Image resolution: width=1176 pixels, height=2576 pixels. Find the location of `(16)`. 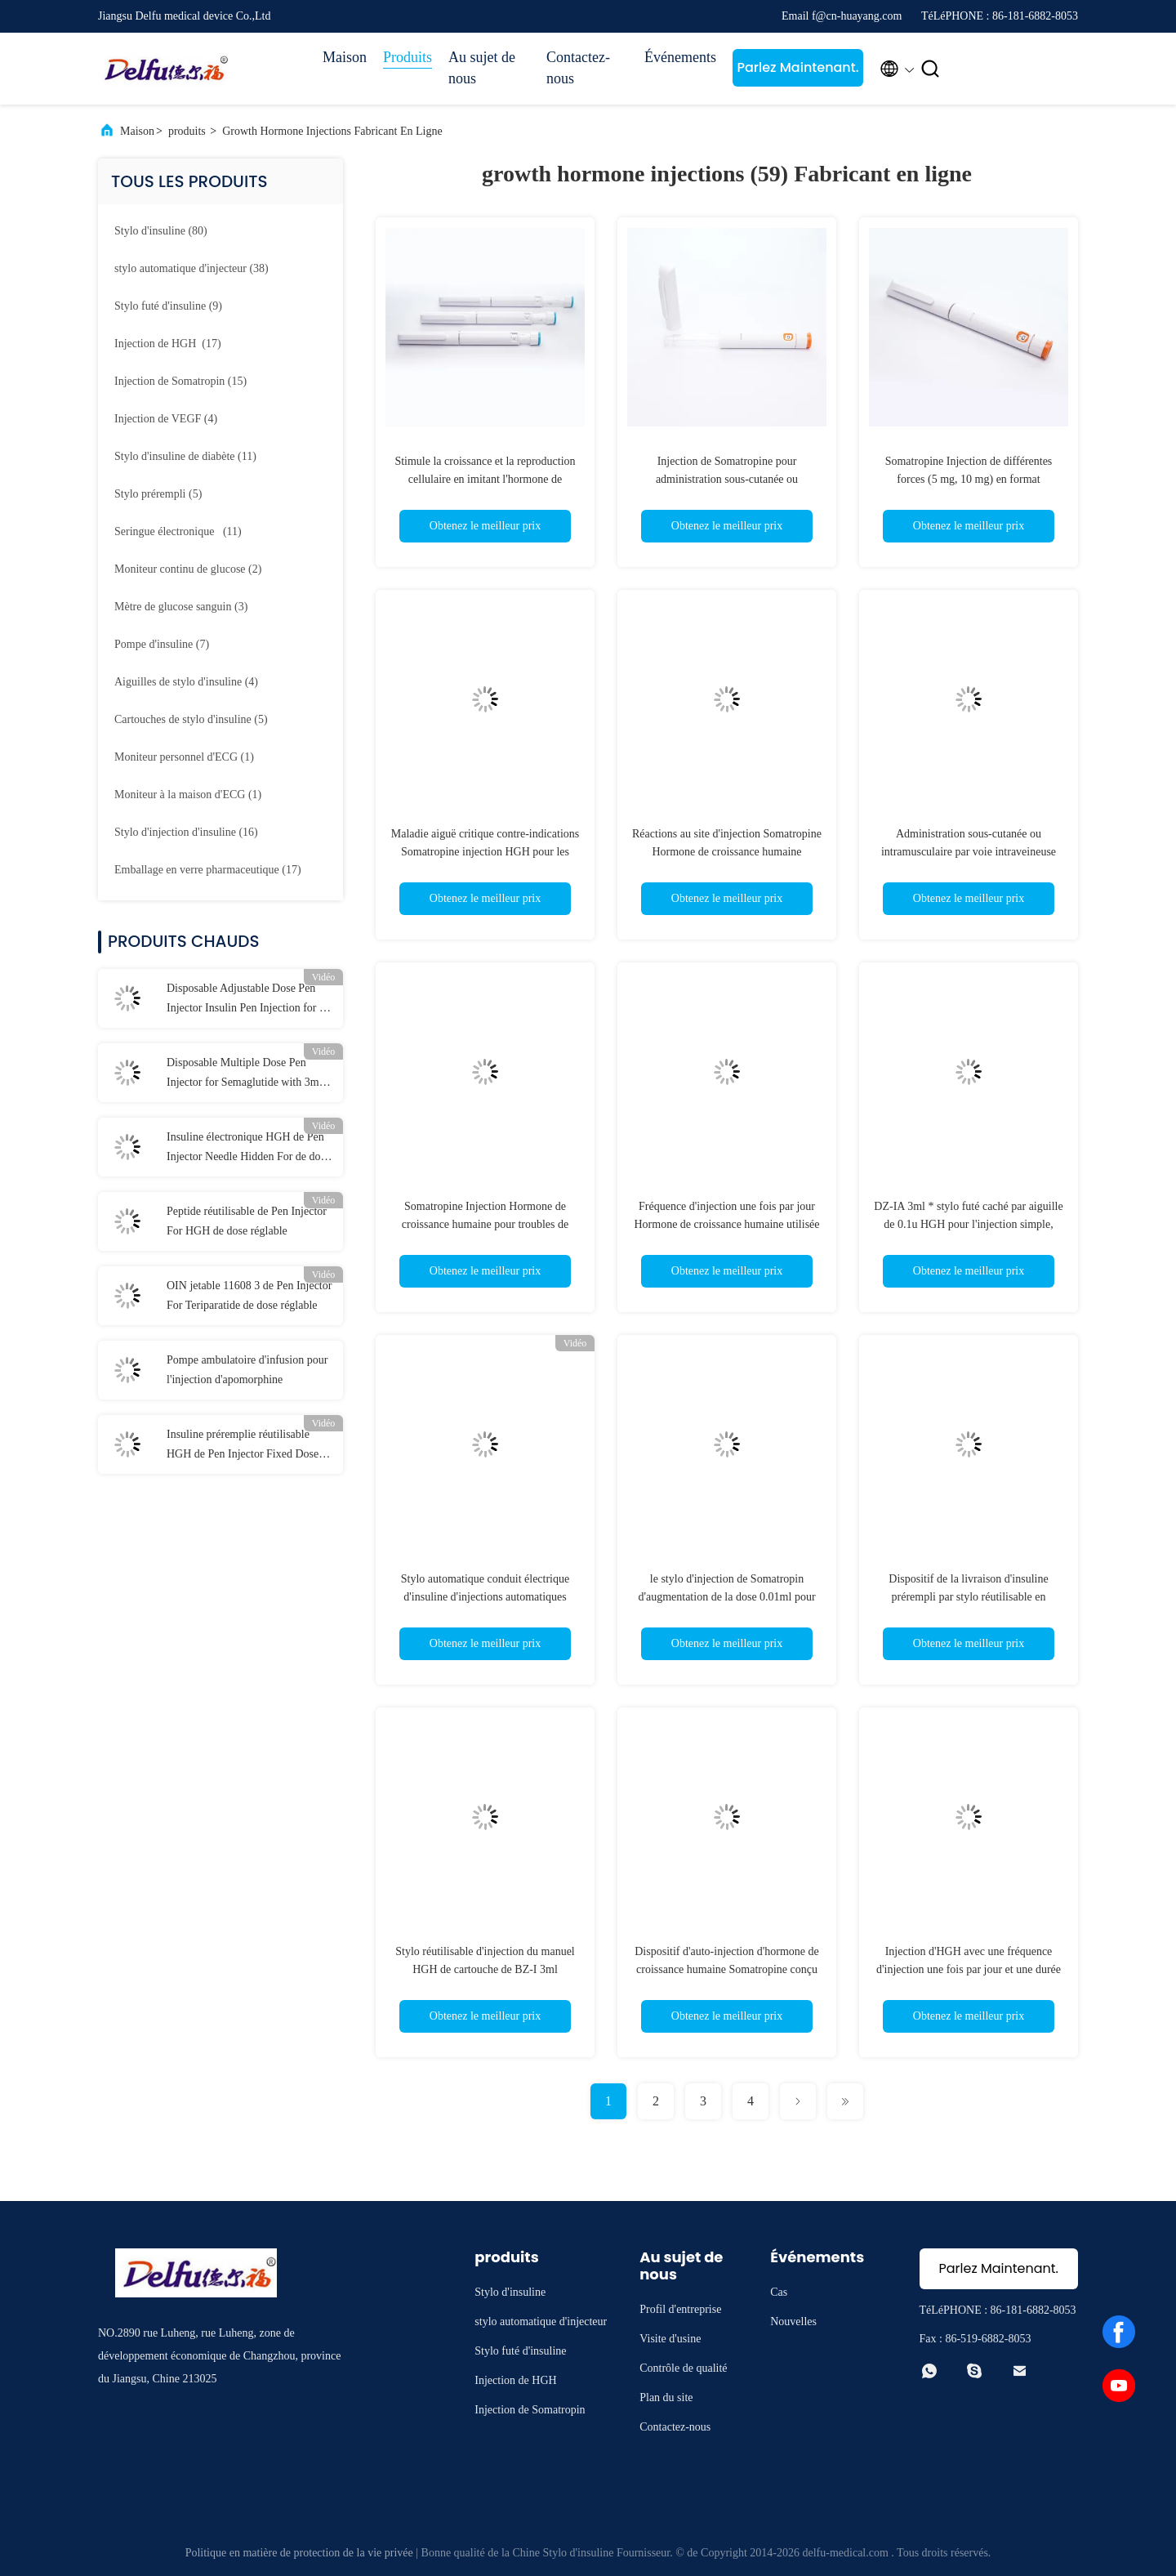

(16) is located at coordinates (186, 832).